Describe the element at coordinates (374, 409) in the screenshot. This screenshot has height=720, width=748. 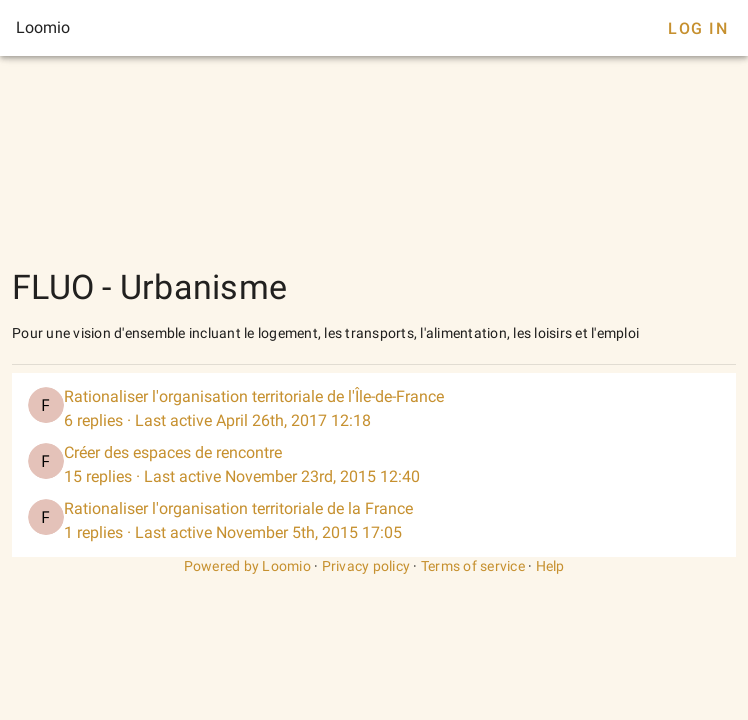
I see `[listitem]` at that location.